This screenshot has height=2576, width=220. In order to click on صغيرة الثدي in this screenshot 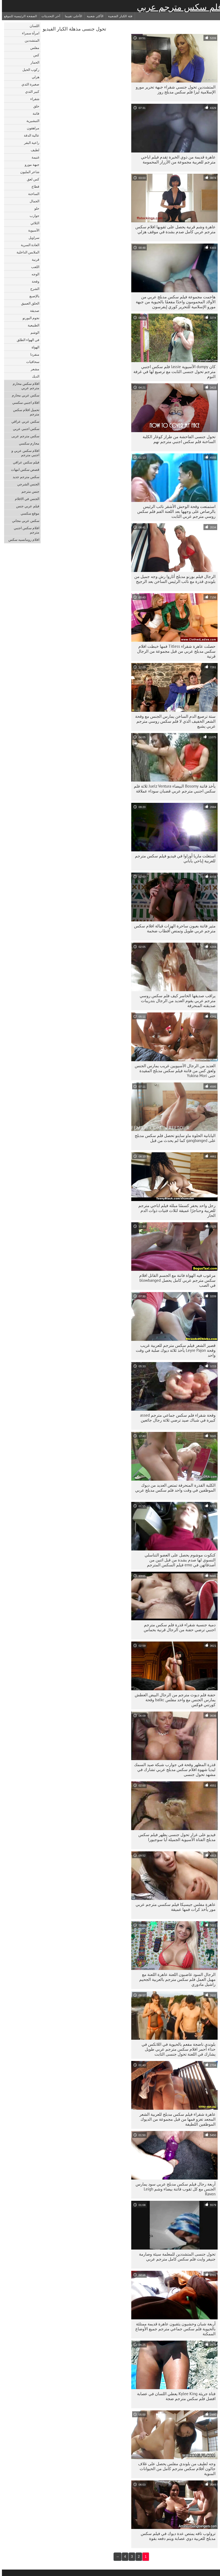, I will do `click(28, 84)`.